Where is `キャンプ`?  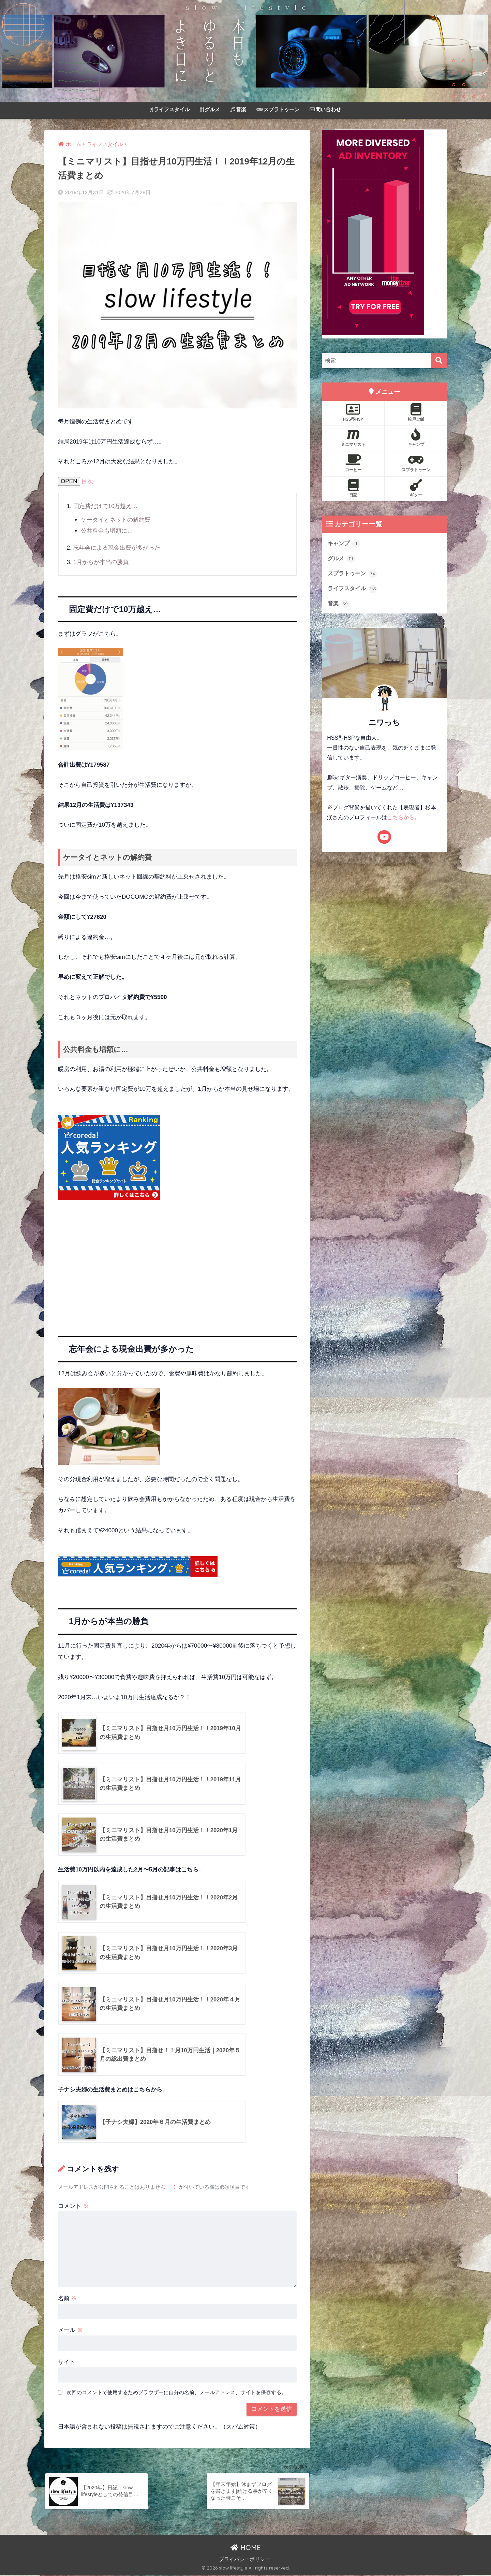 キャンプ is located at coordinates (415, 438).